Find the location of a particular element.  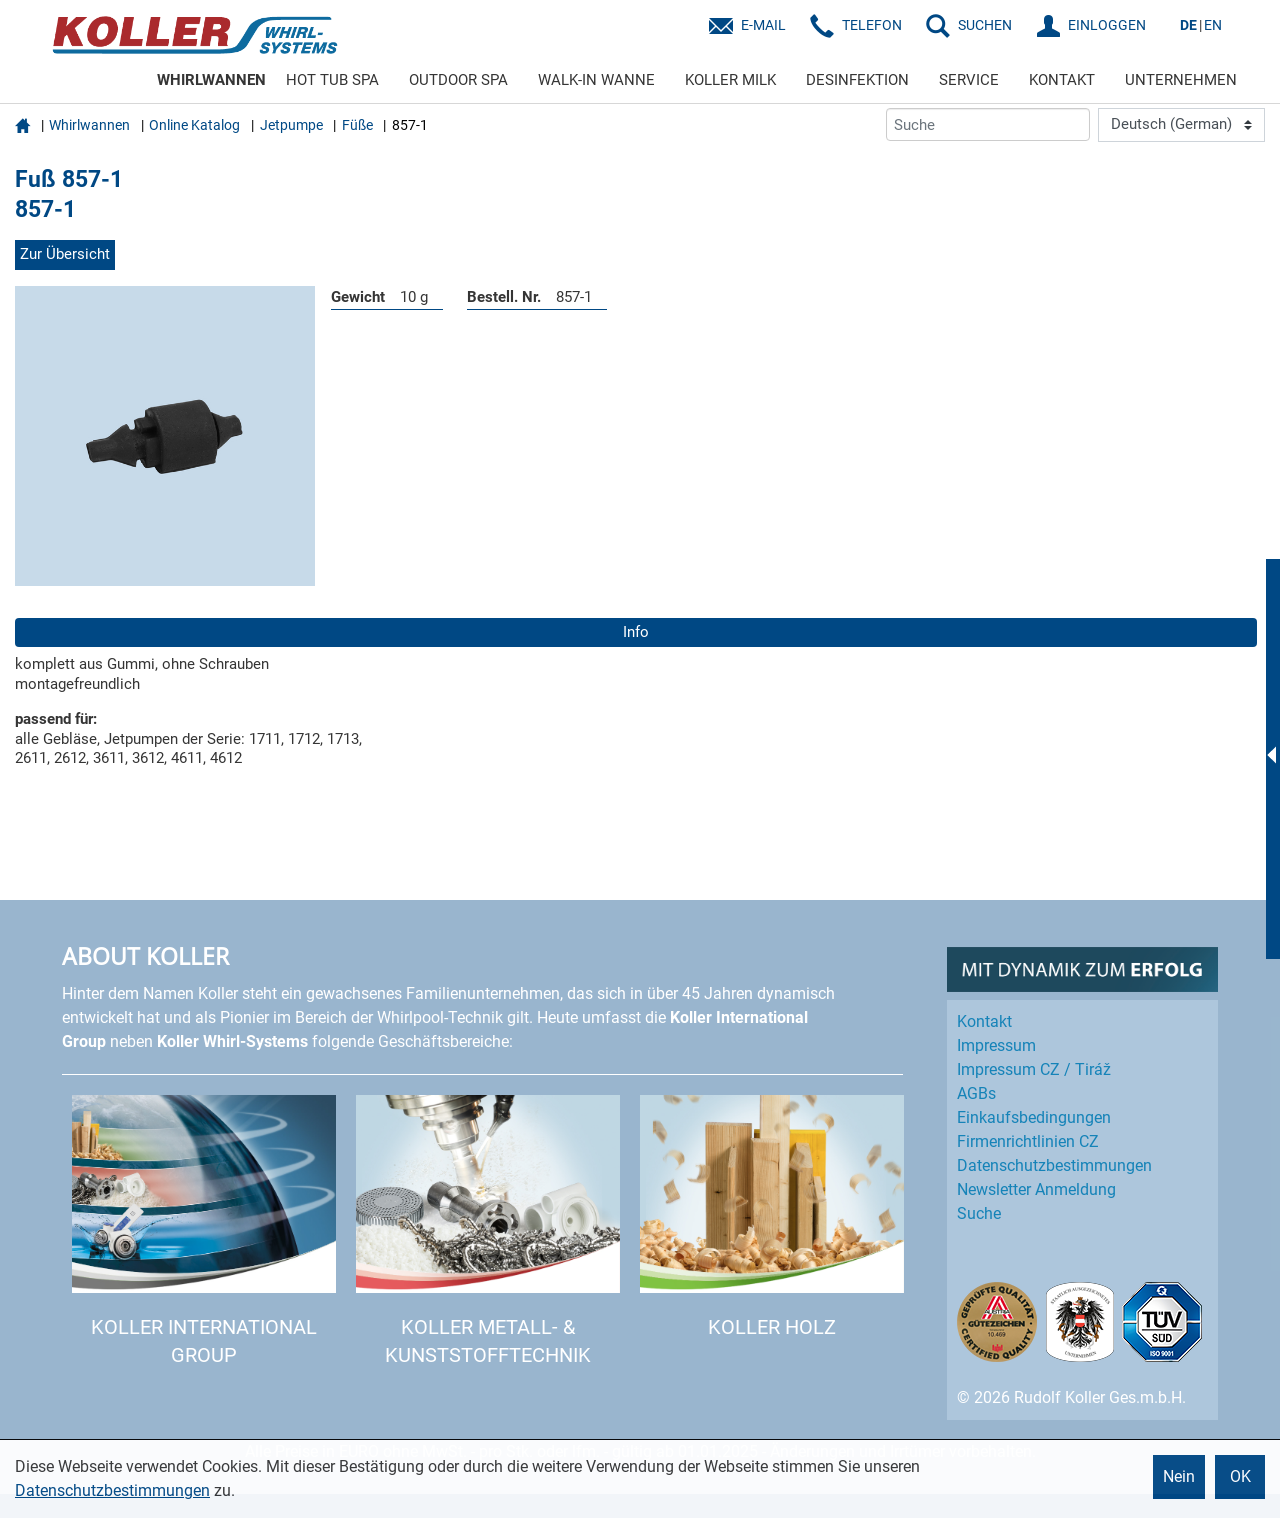

KONTAKT is located at coordinates (1062, 80).